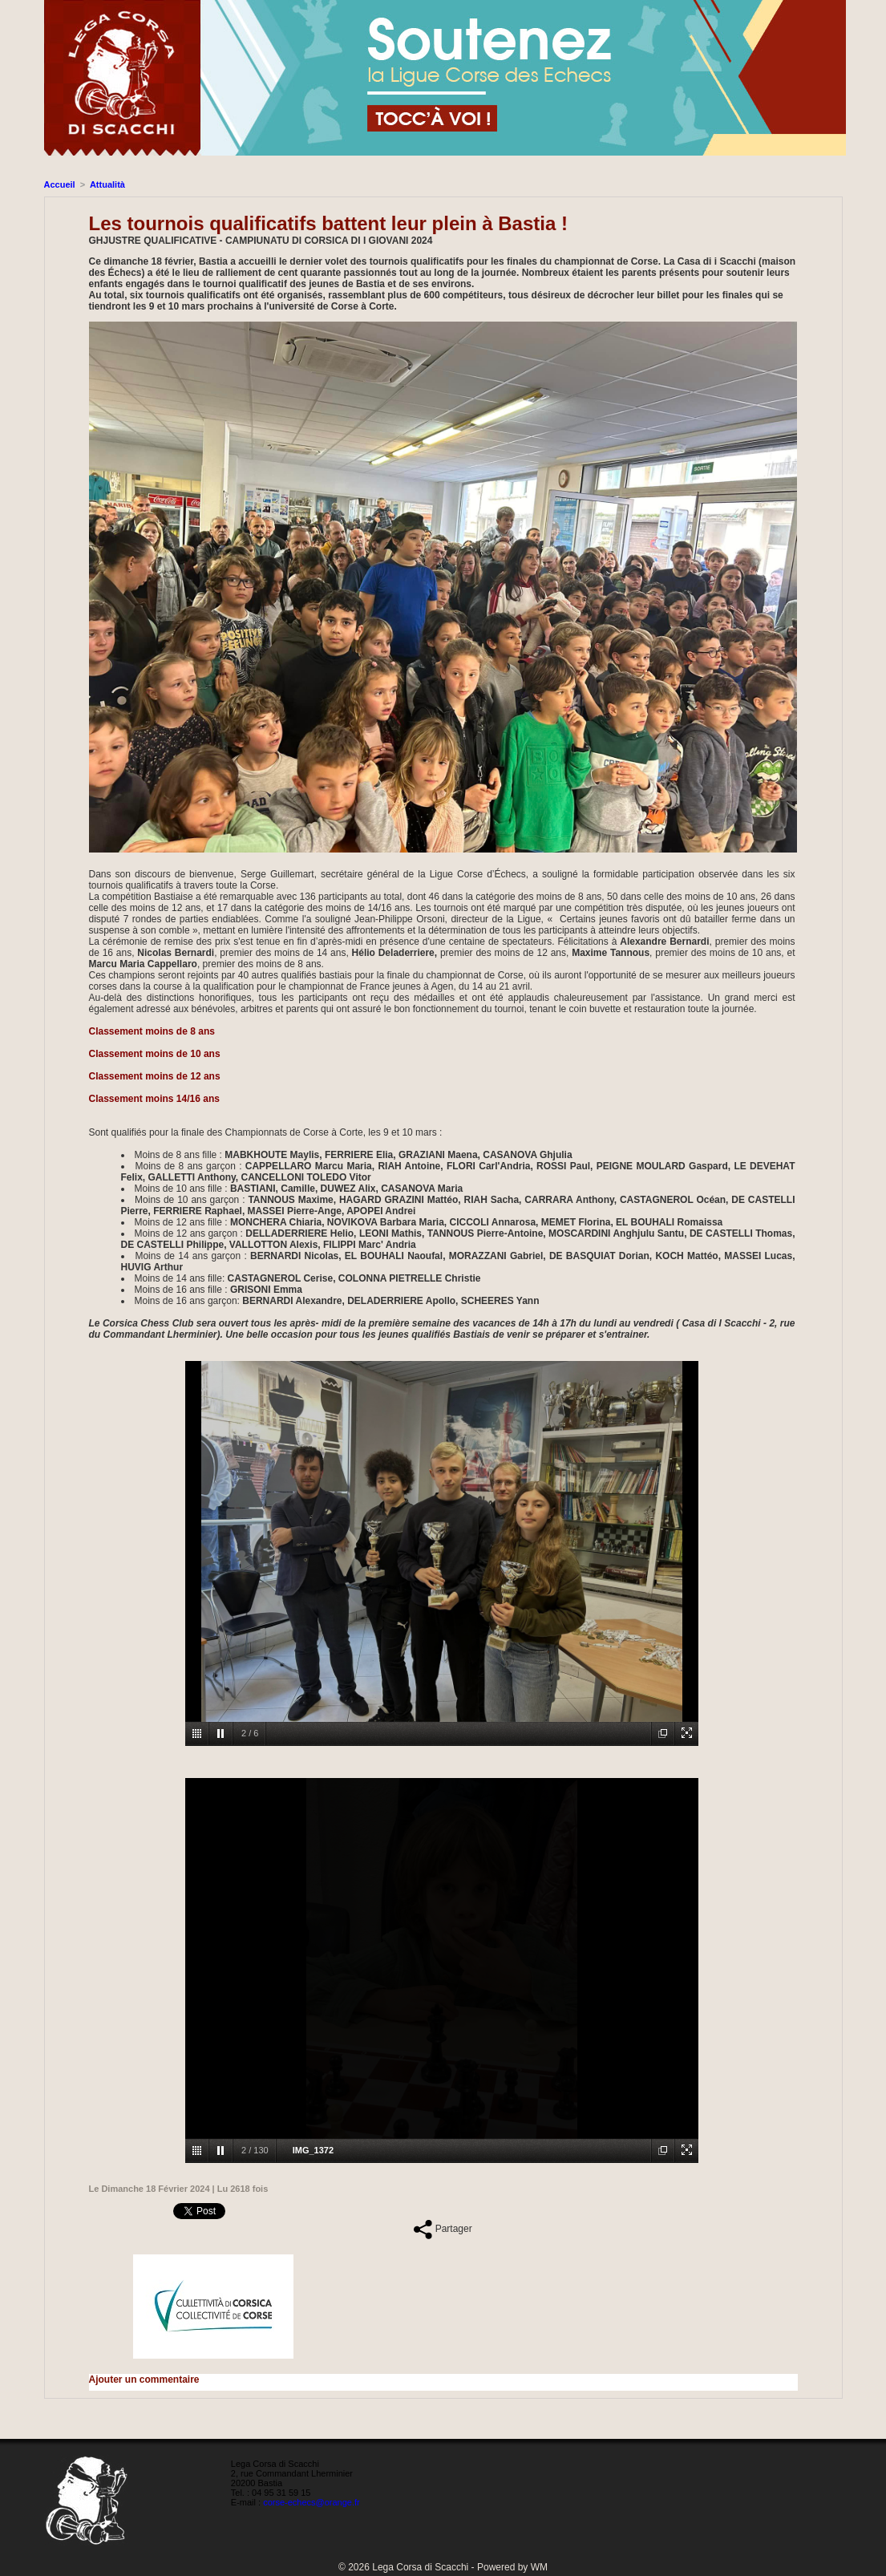 The image size is (886, 2576). I want to click on Partager, so click(442, 2228).